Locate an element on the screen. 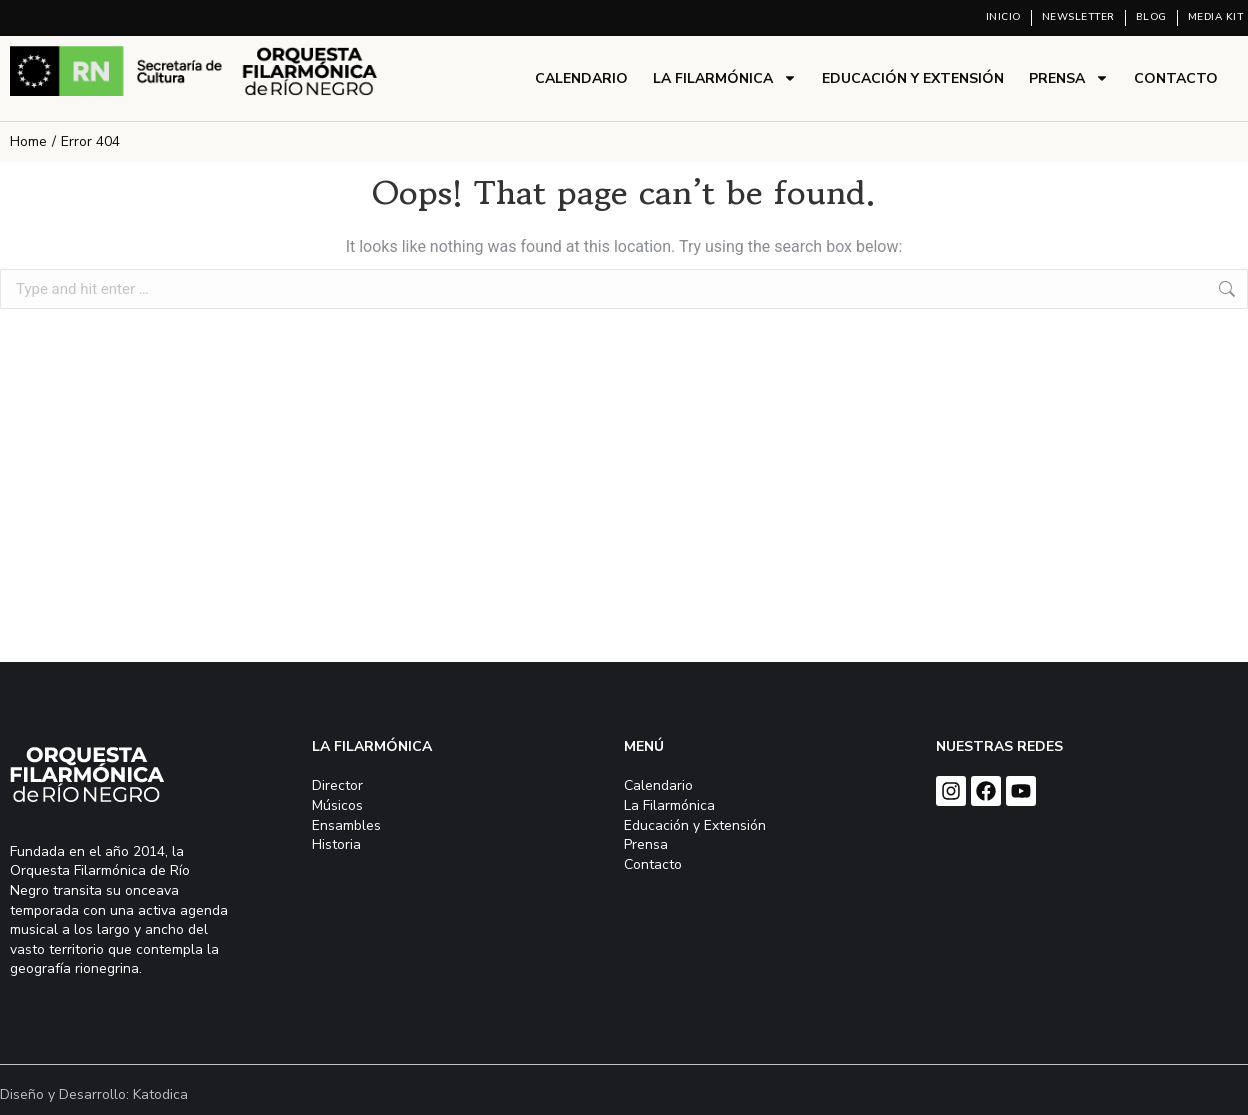 The height and width of the screenshot is (1115, 1248). La Filarmónica is located at coordinates (725, 78).